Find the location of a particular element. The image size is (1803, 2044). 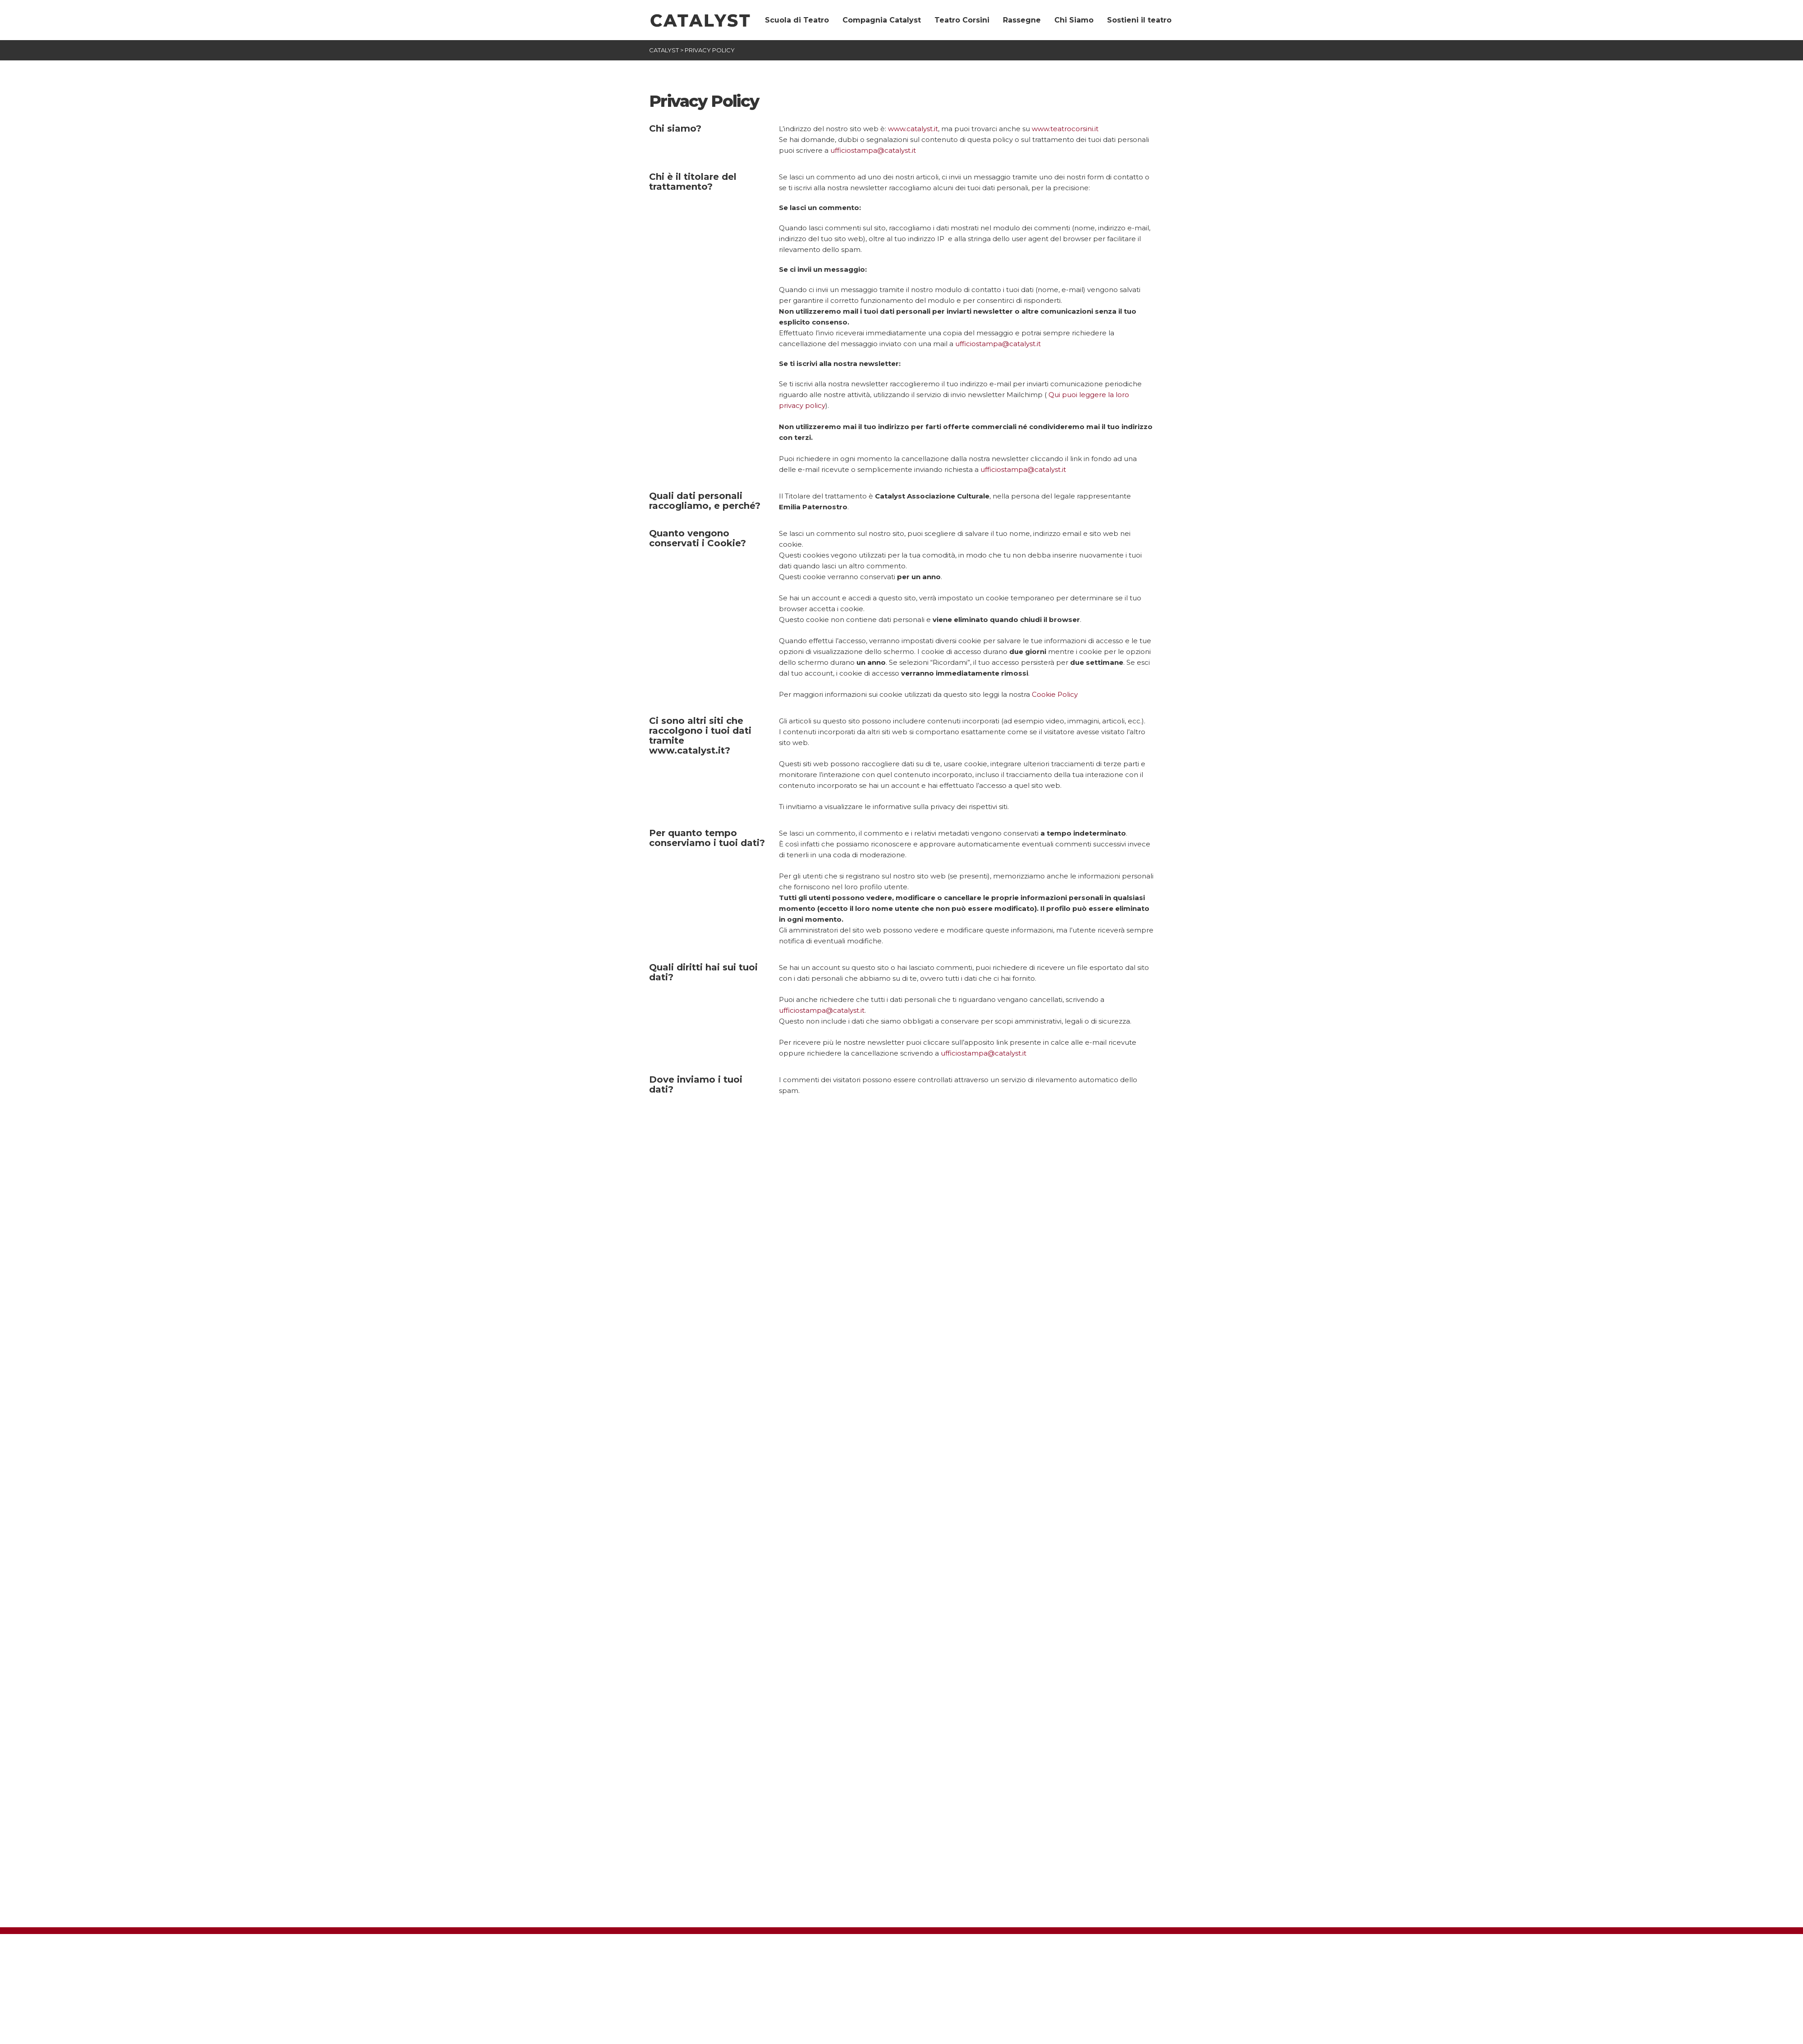

Compagnia Catalyst is located at coordinates (881, 20).